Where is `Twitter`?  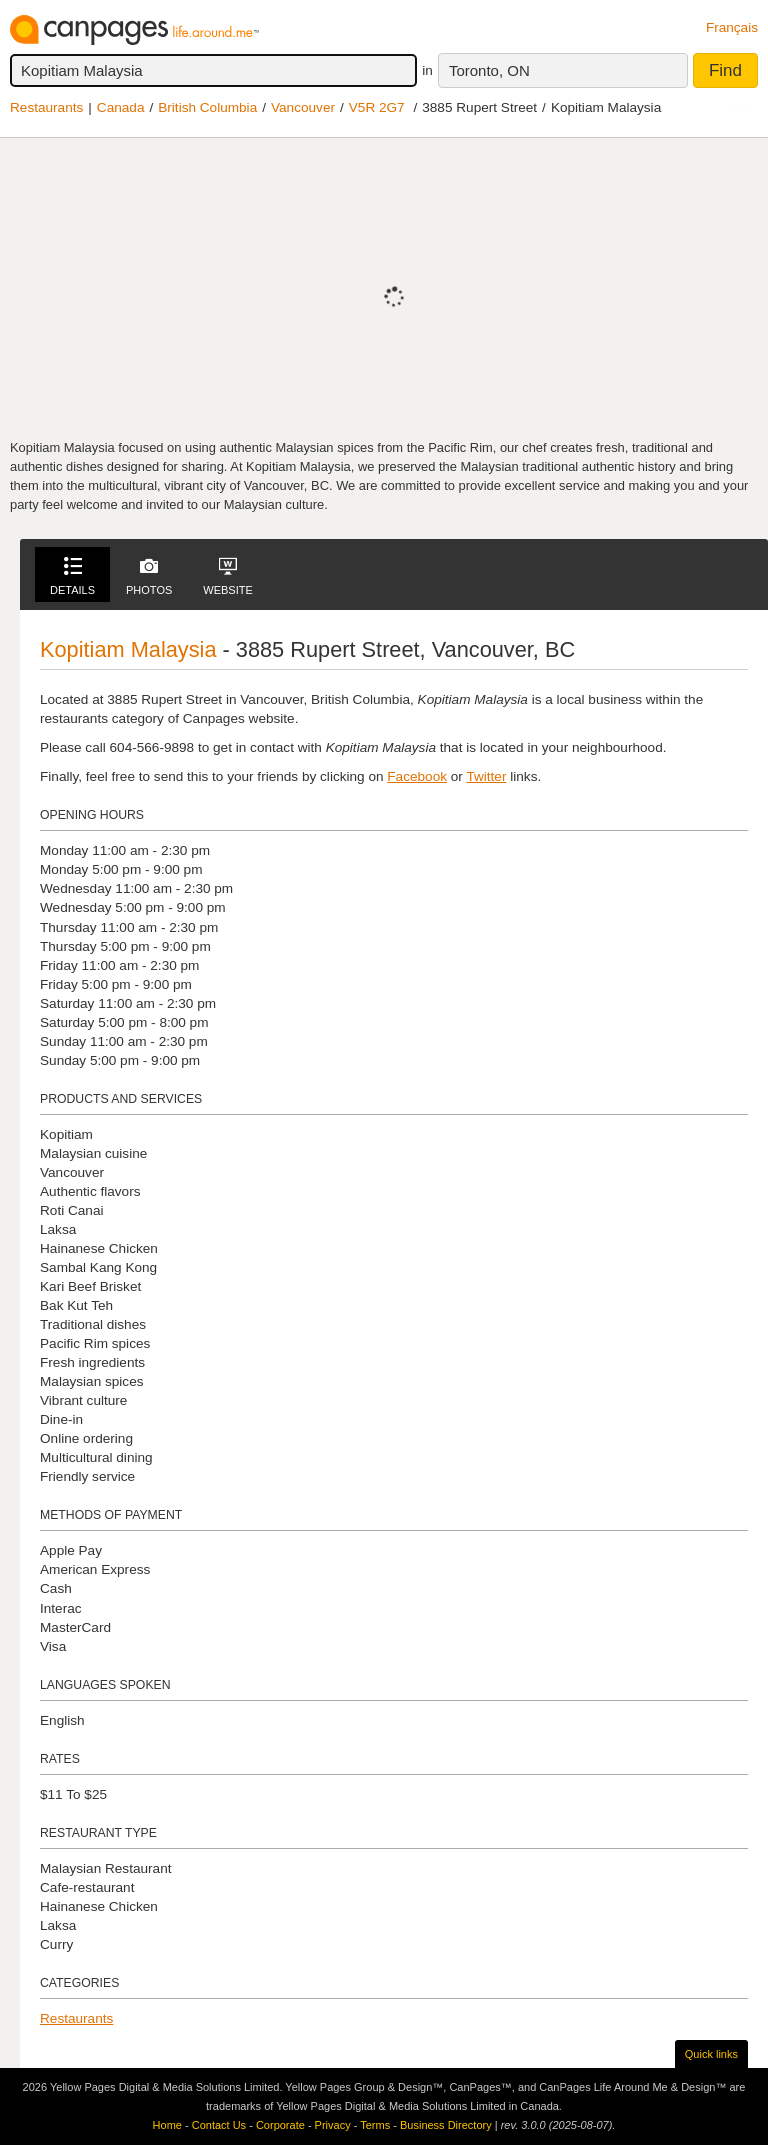 Twitter is located at coordinates (486, 776).